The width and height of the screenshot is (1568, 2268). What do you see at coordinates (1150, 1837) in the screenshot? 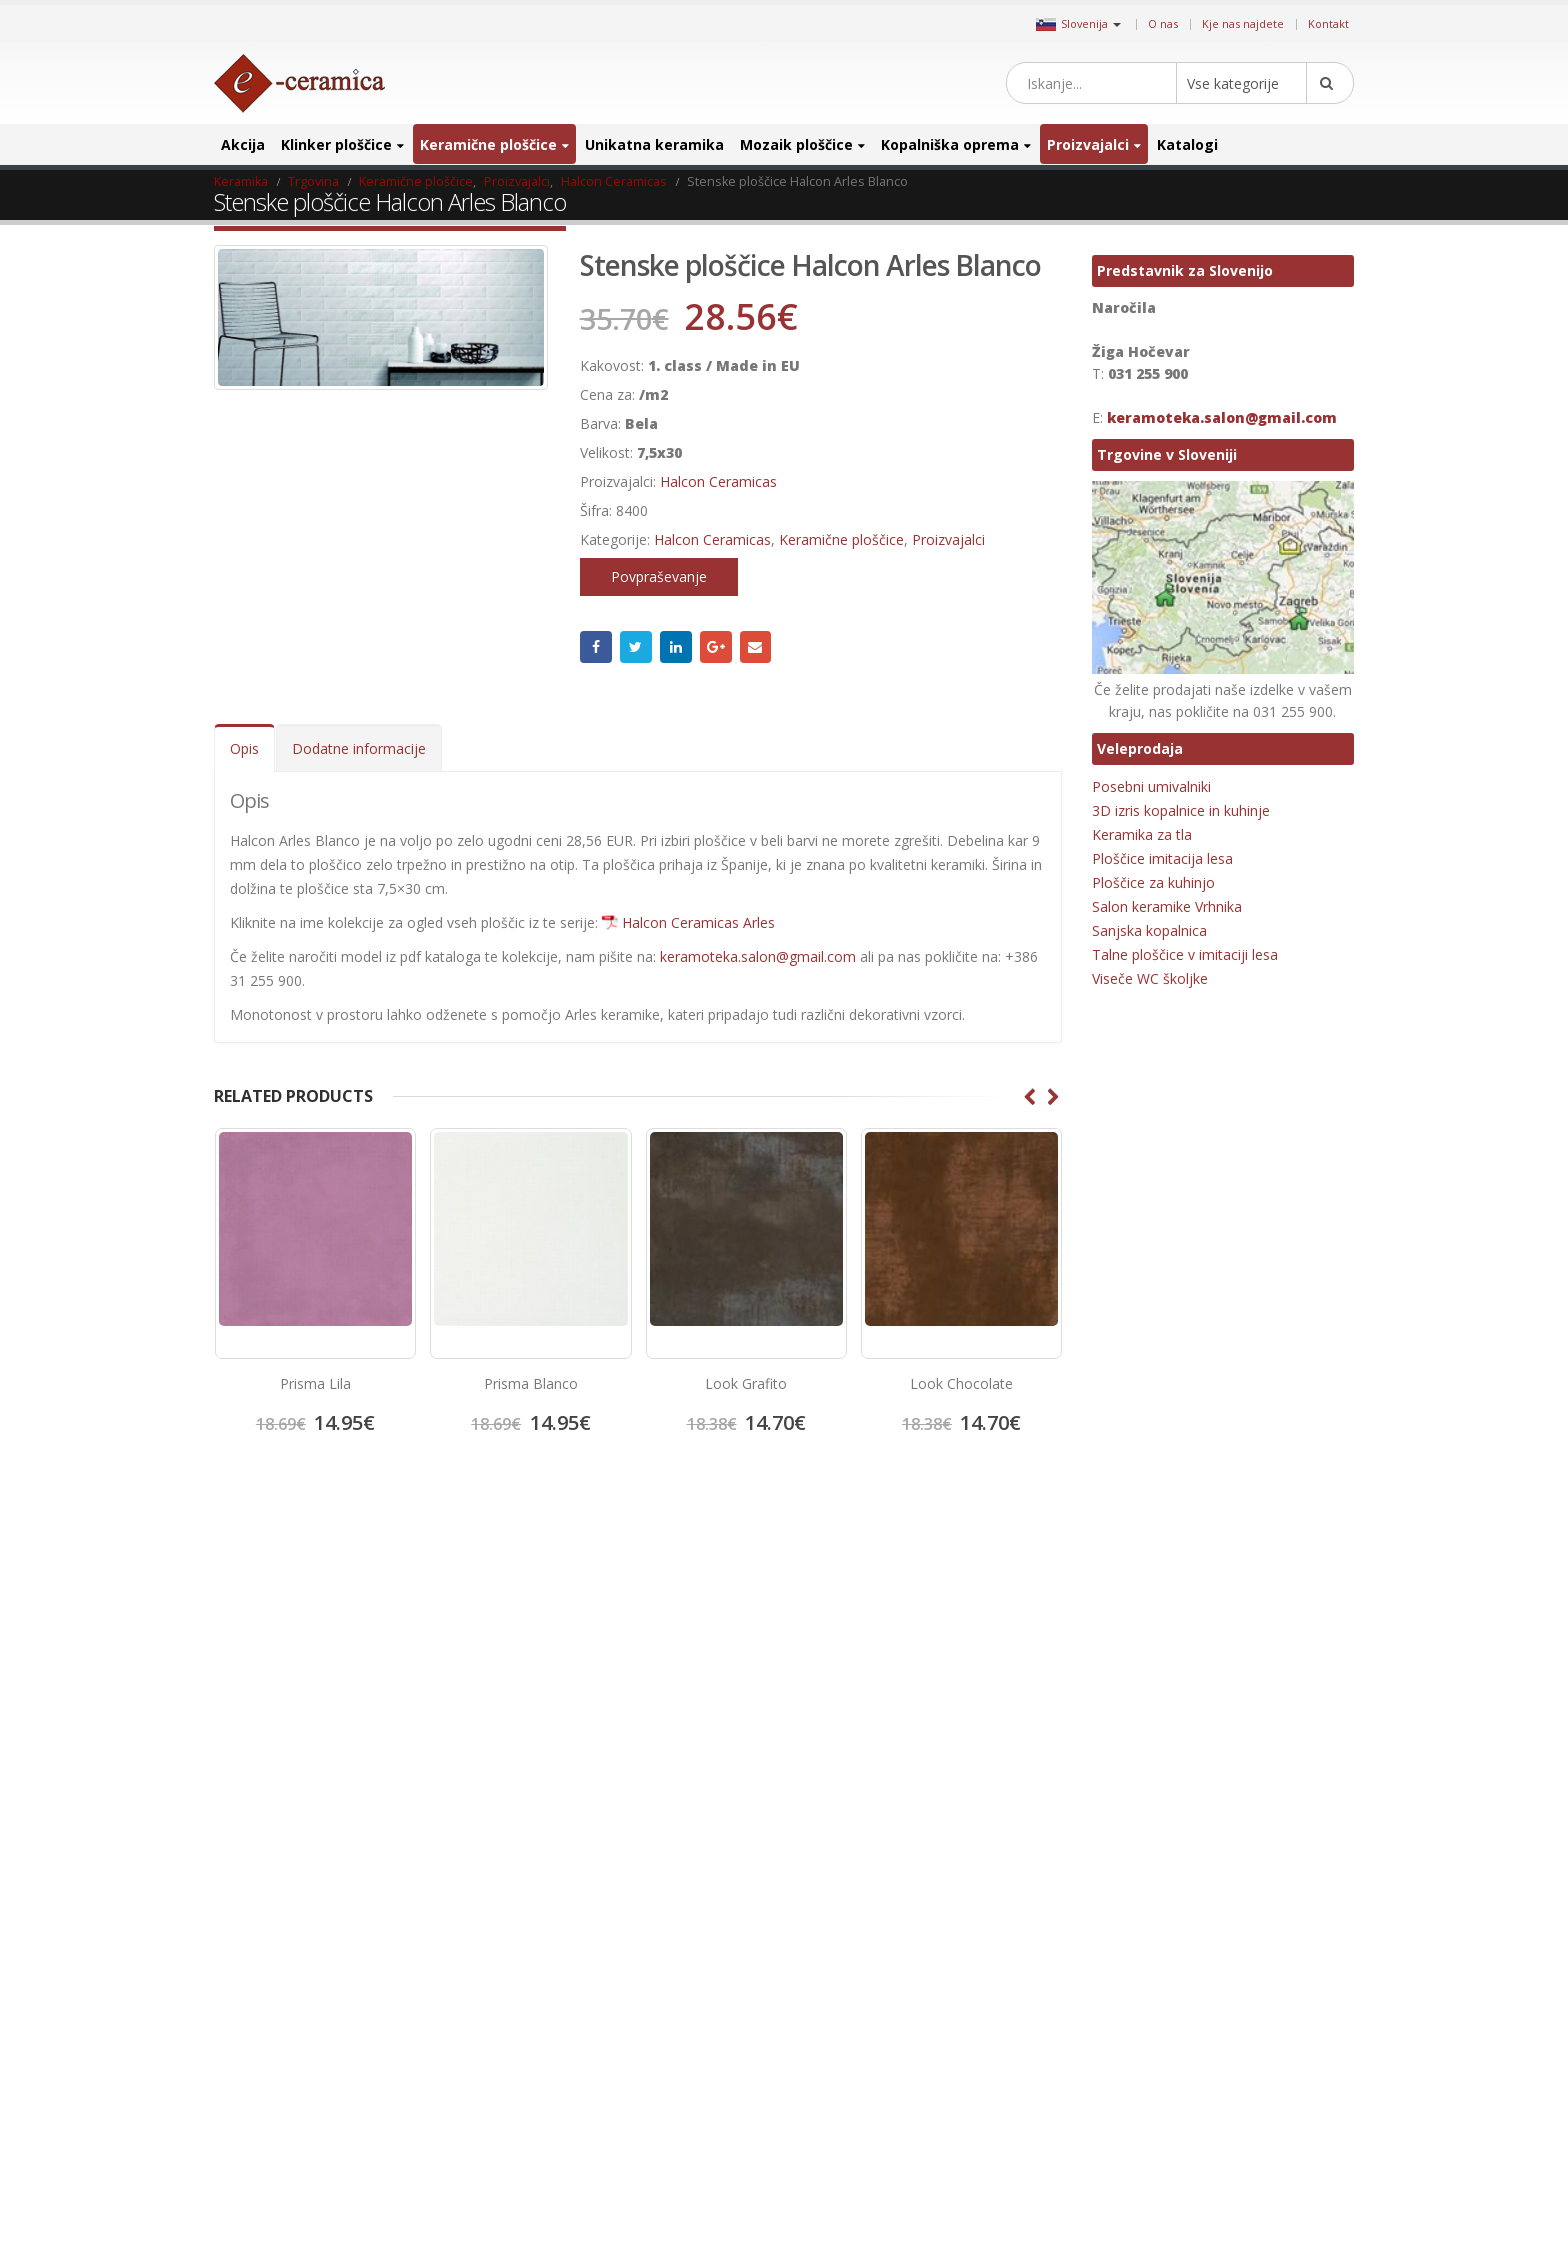
I see `Keramika za hodnik [Keramika za hodnik (48 izdelki)]` at bounding box center [1150, 1837].